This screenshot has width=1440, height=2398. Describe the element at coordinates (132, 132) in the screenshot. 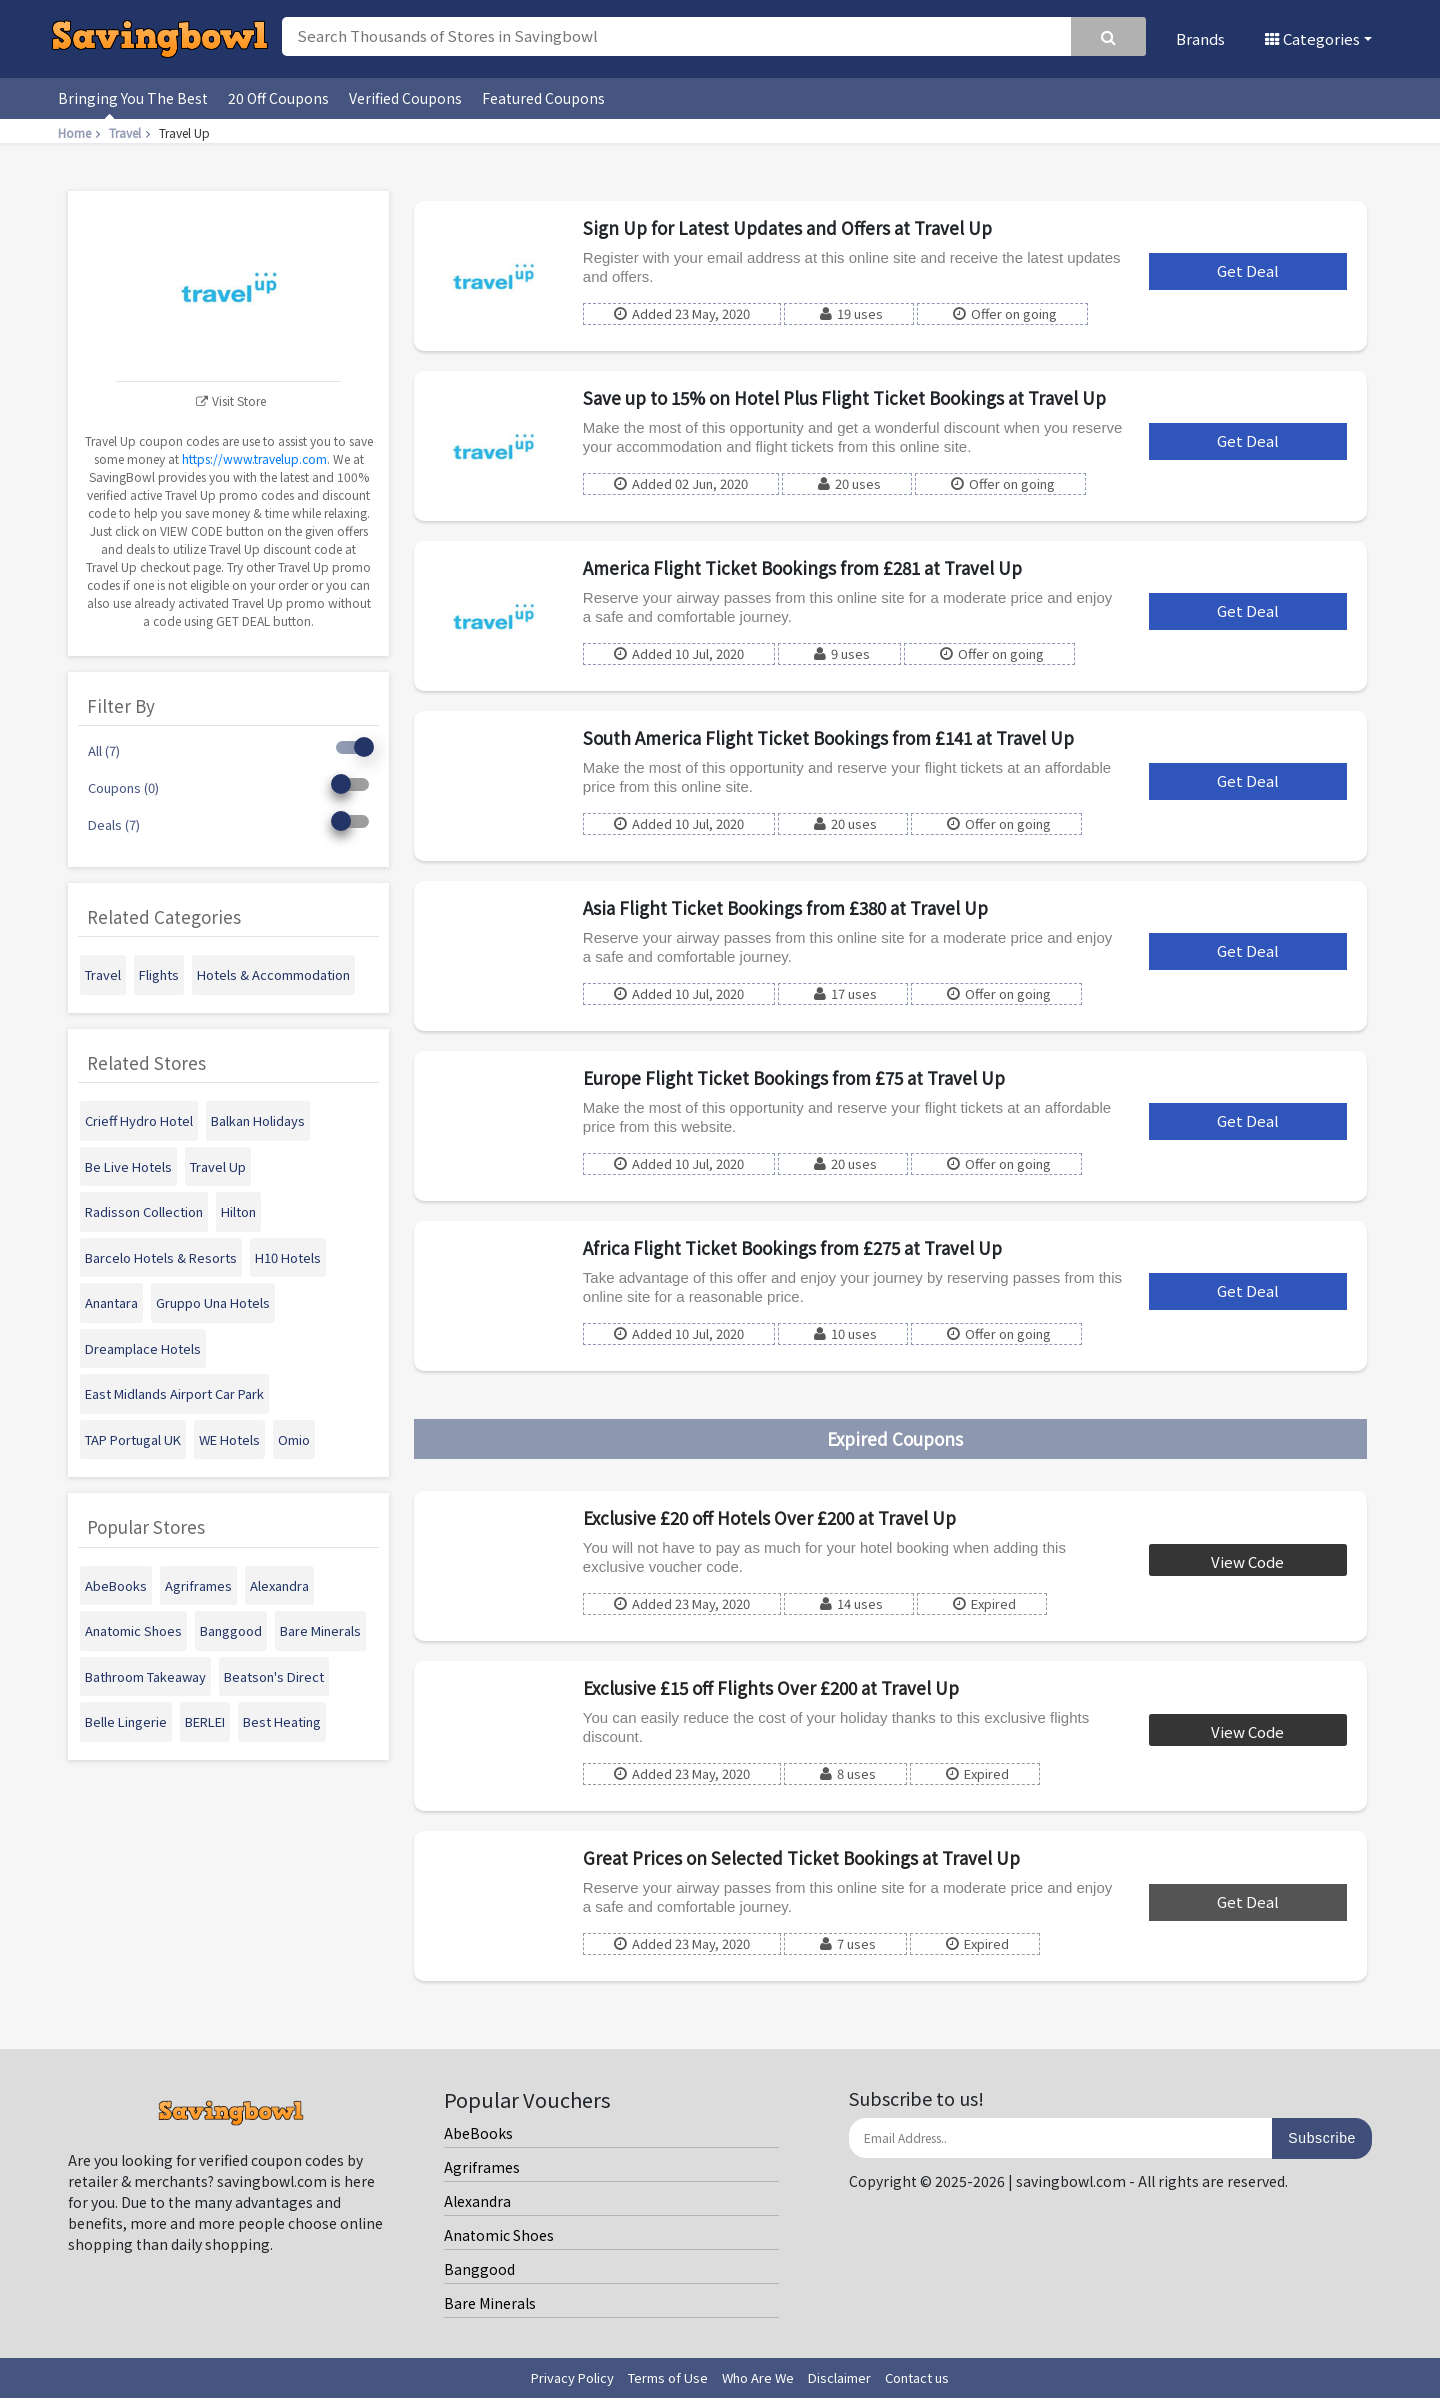

I see `Travel` at that location.